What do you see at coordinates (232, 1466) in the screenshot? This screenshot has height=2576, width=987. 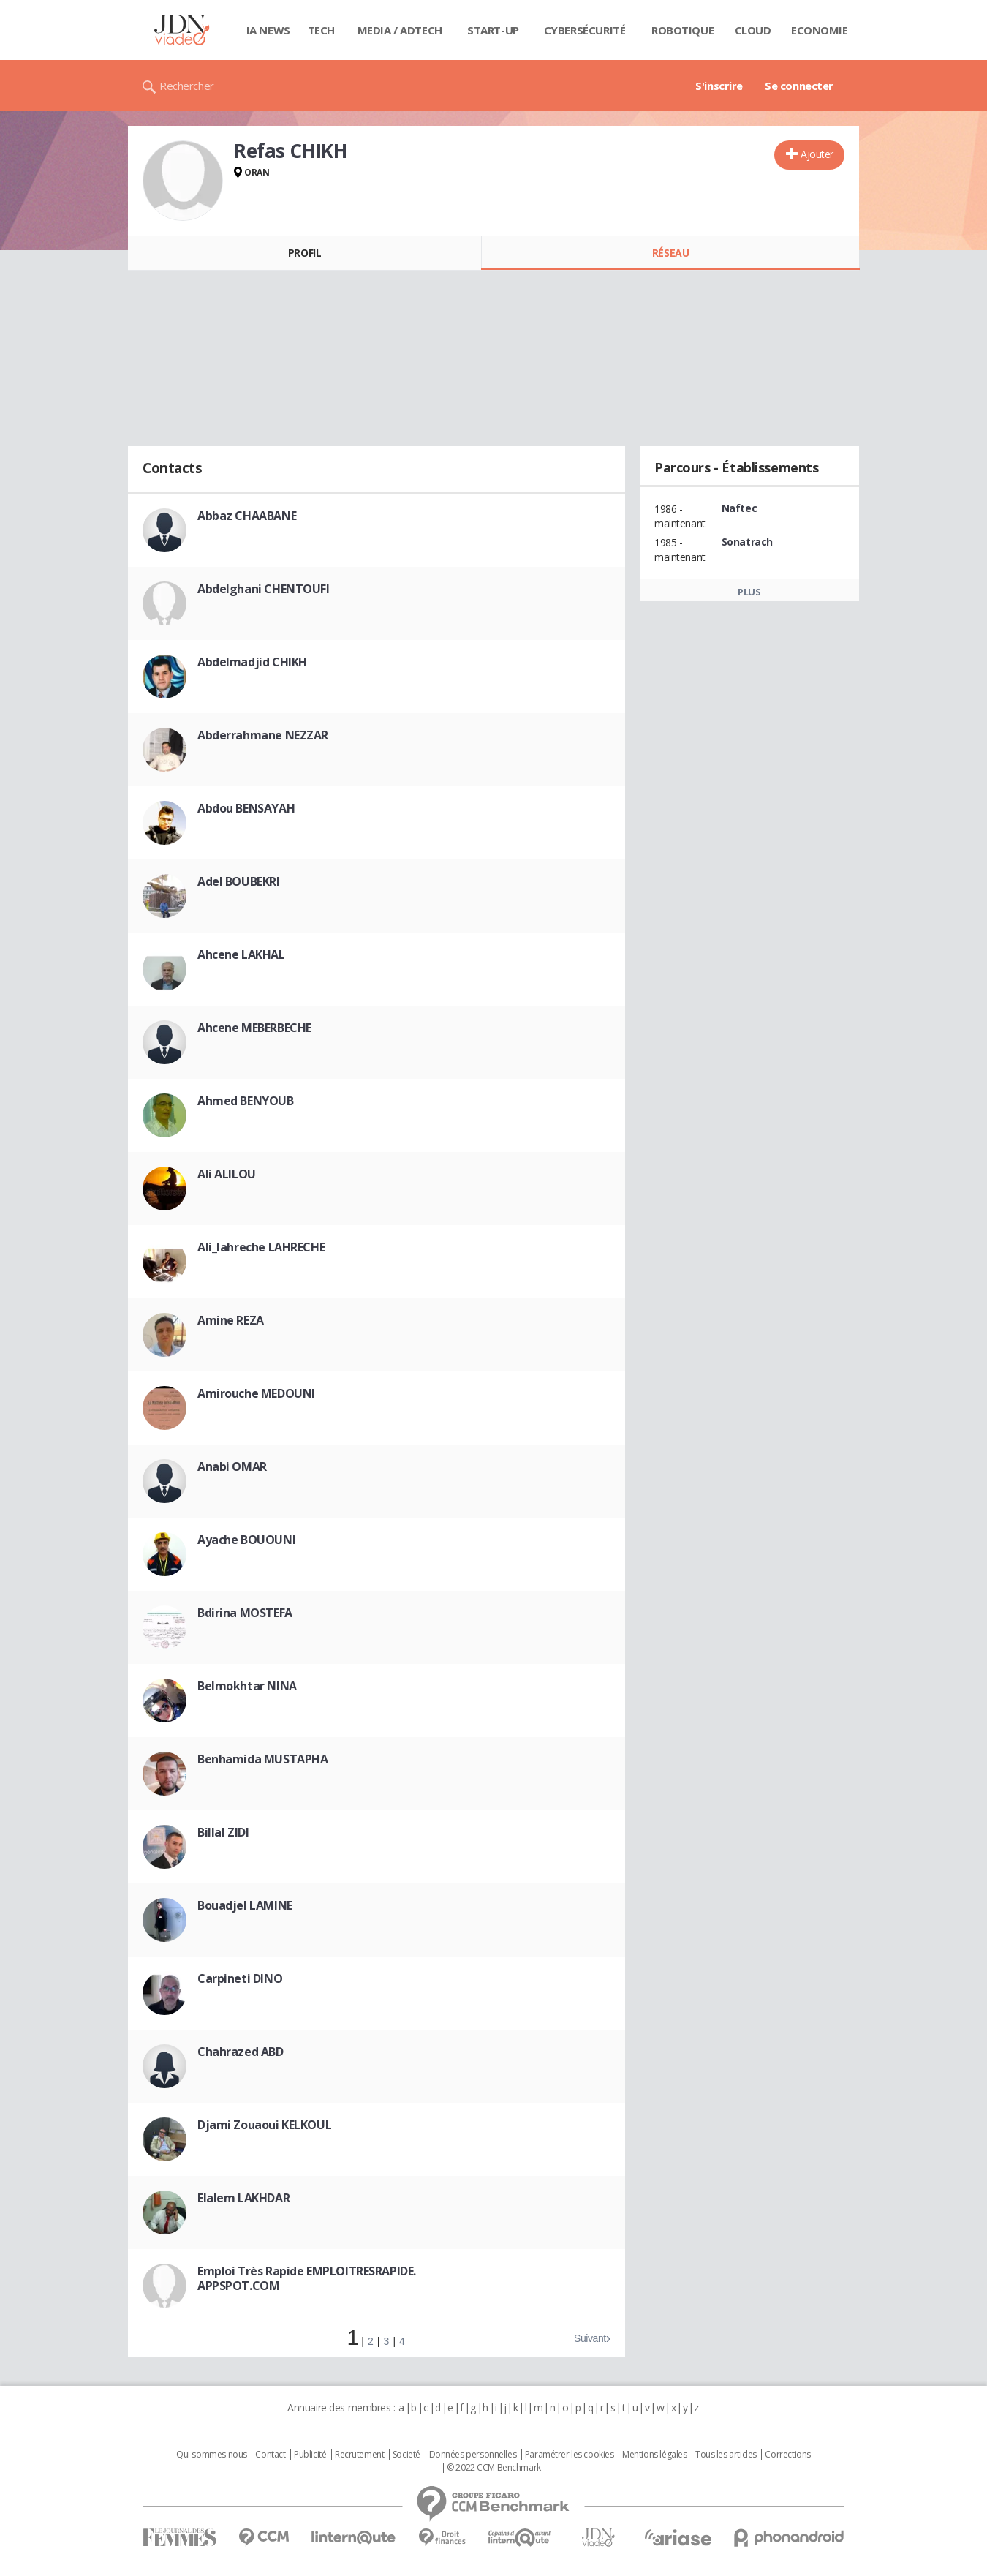 I see `Anabi OMAR` at bounding box center [232, 1466].